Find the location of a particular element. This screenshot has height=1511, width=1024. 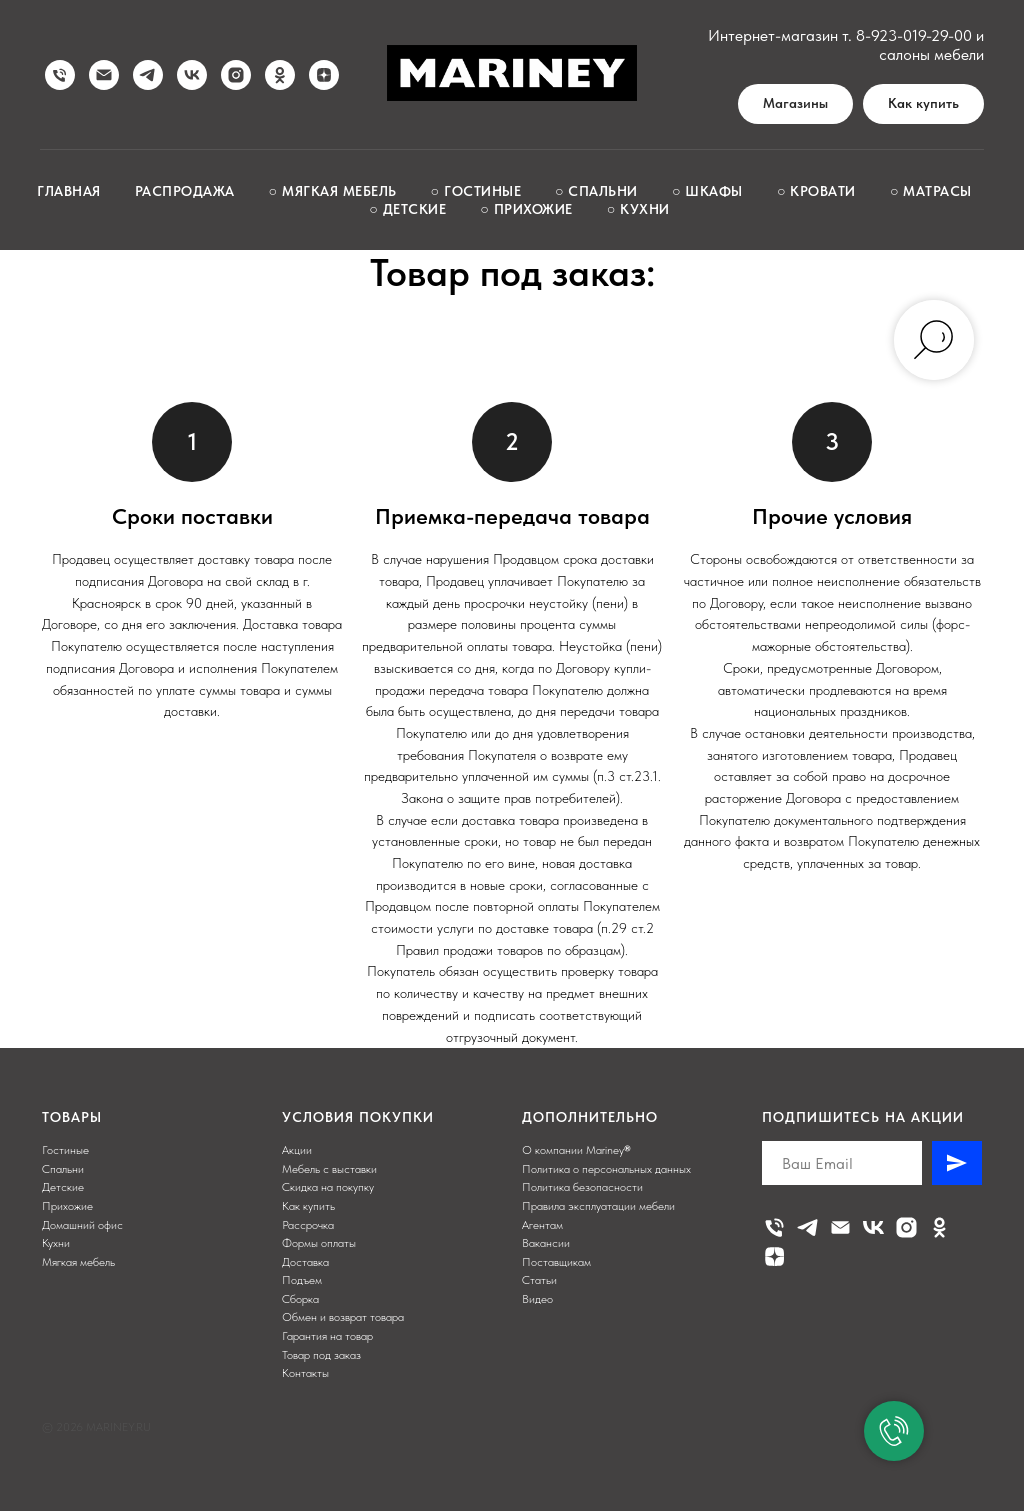

○ Кухни [button] is located at coordinates (638, 209).